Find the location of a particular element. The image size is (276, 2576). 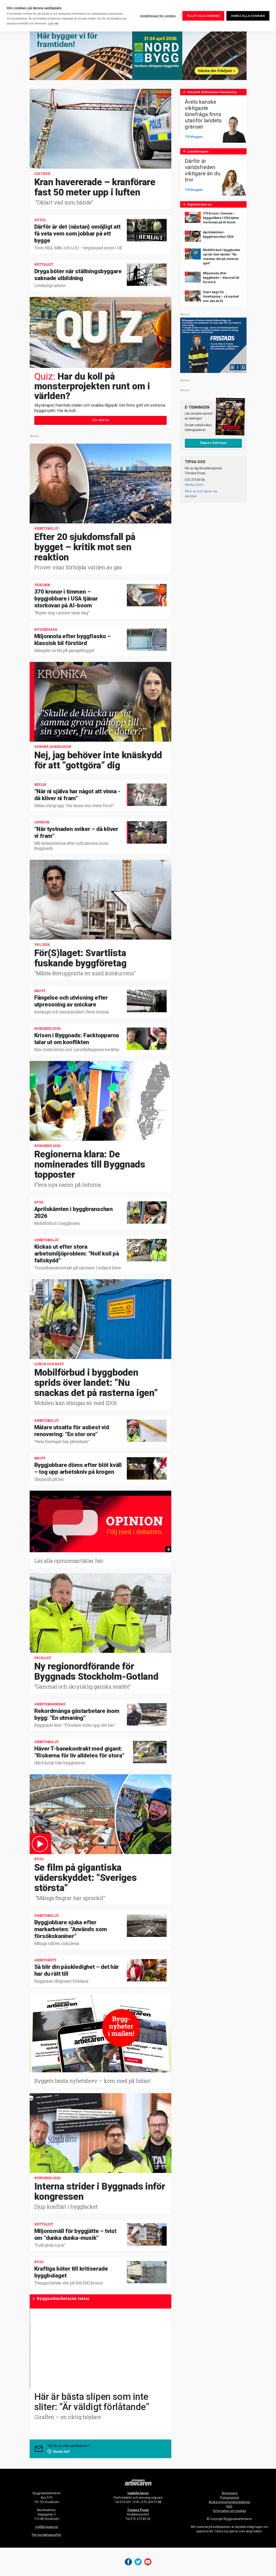

Gör quiz nu is located at coordinates (100, 420).